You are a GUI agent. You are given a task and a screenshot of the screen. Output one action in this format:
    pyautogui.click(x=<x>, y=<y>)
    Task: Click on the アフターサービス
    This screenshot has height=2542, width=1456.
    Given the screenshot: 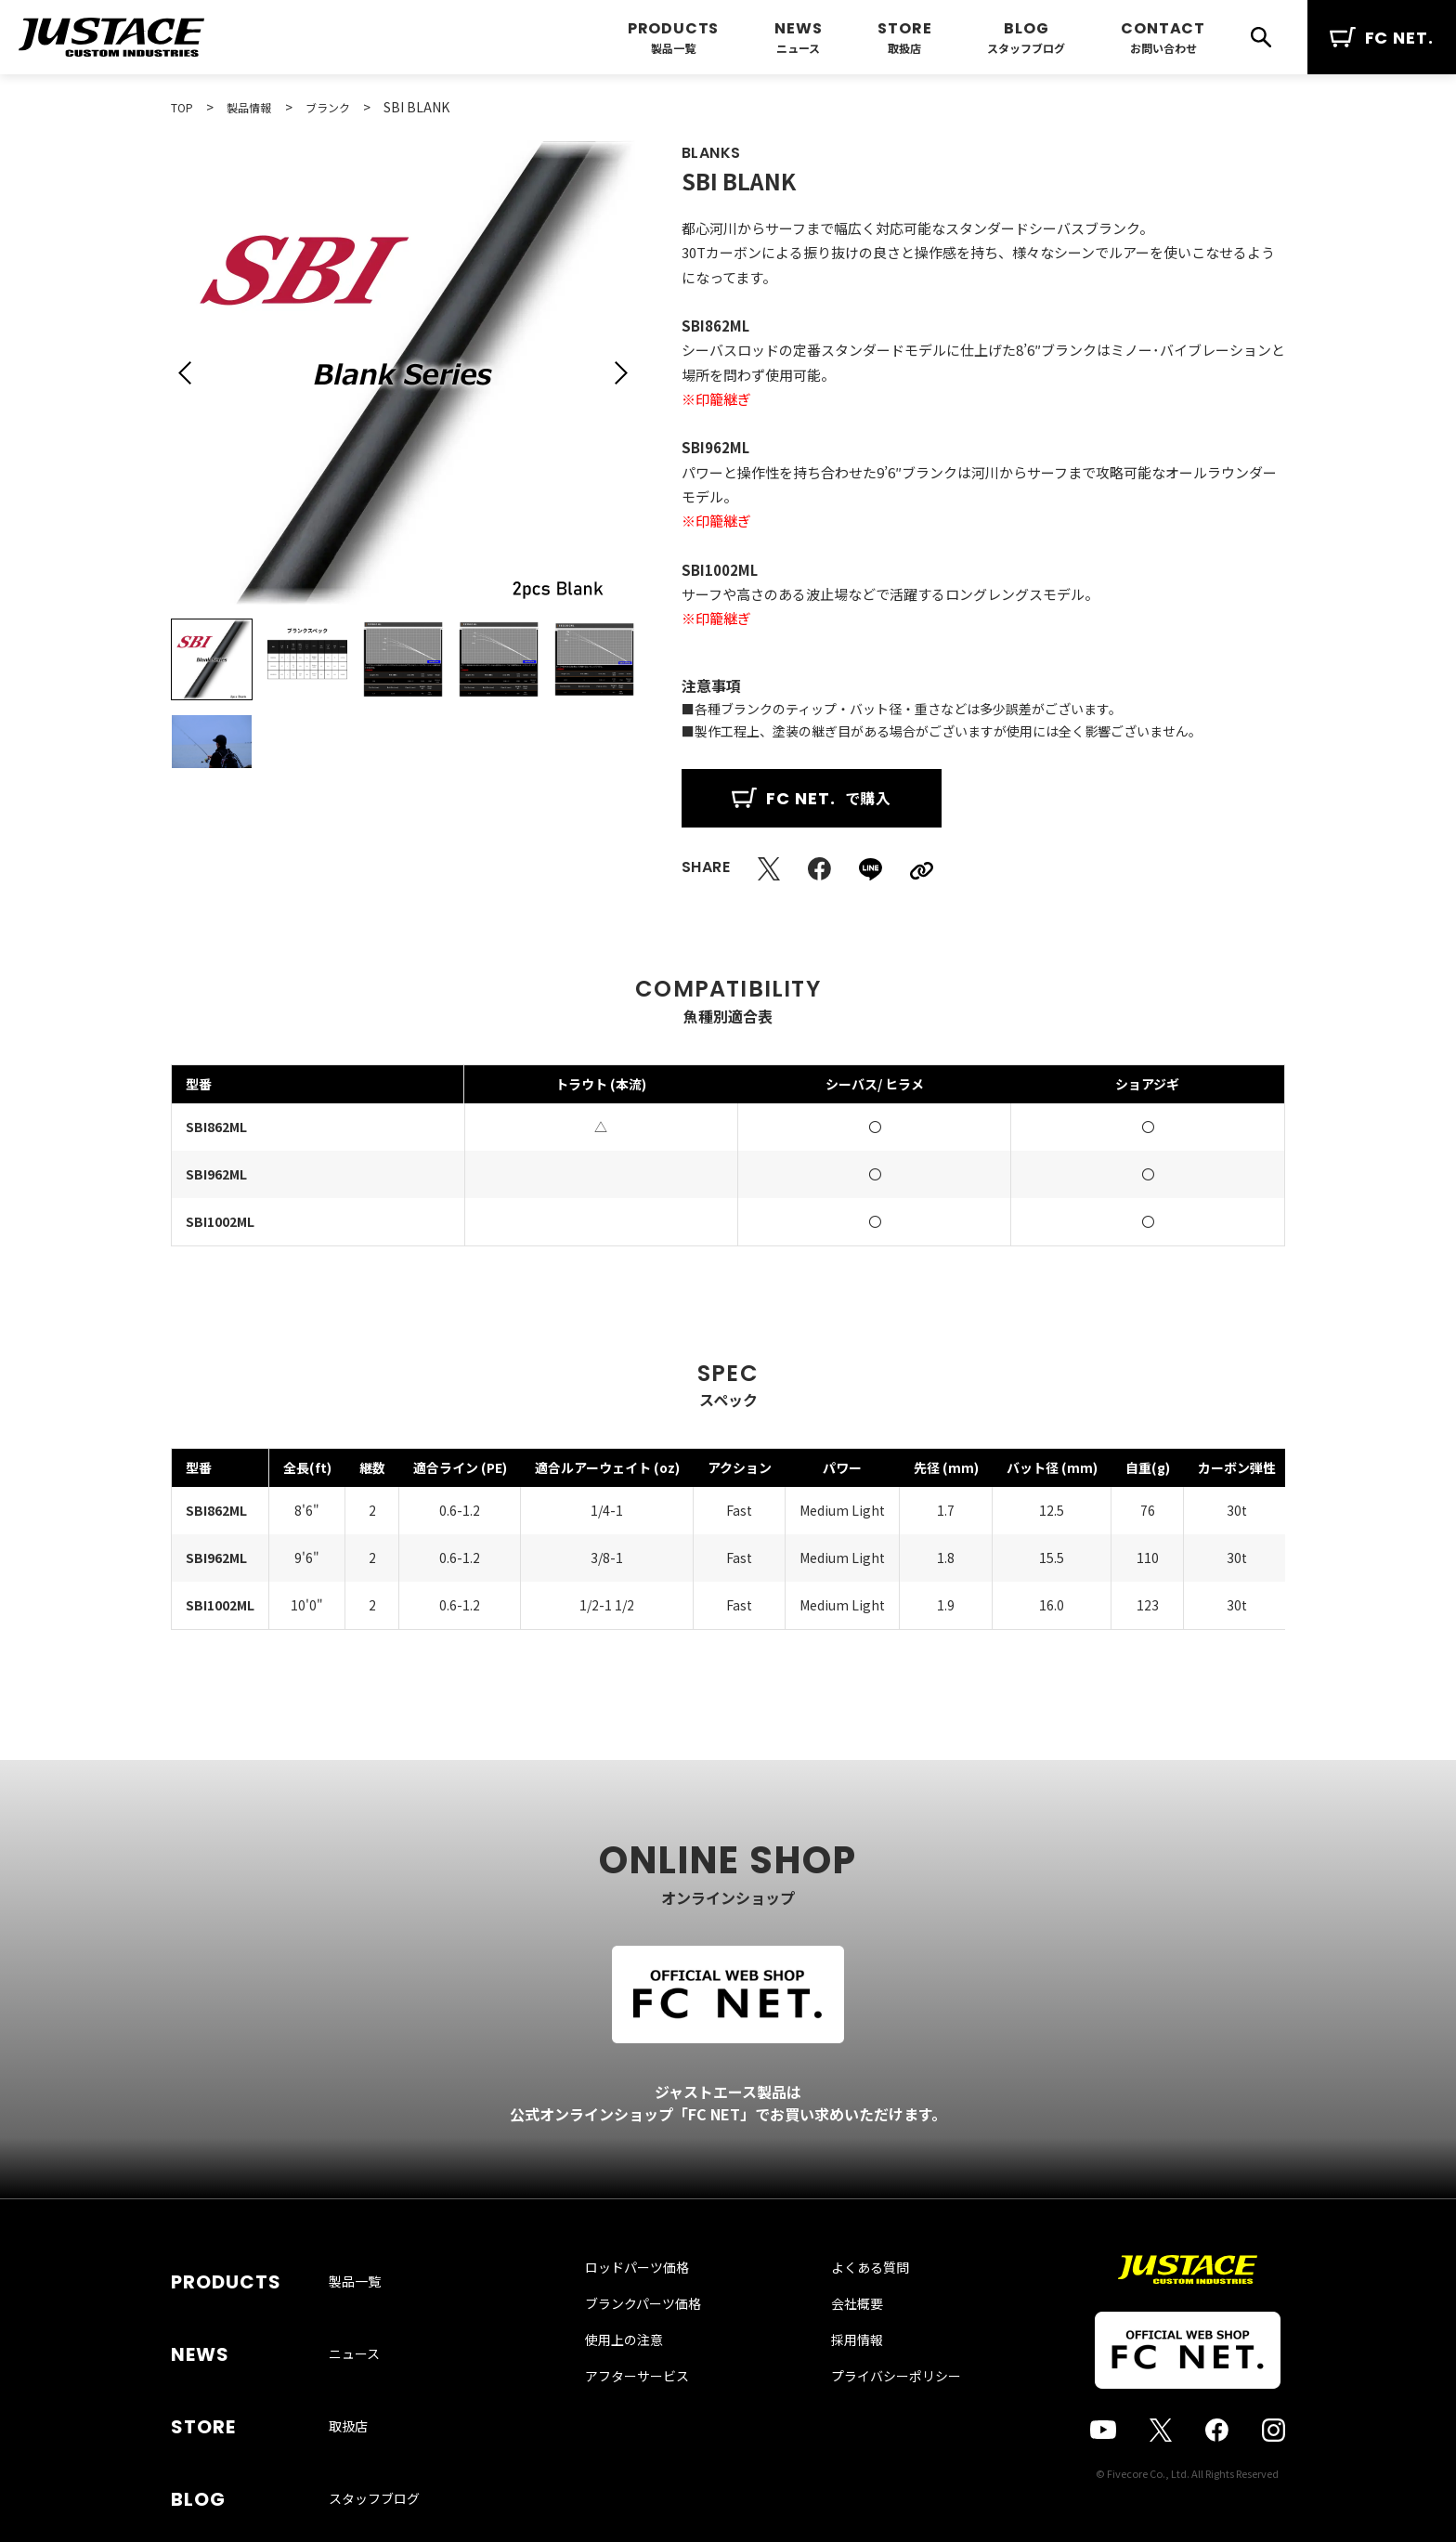 What is the action you would take?
    pyautogui.click(x=656, y=2414)
    